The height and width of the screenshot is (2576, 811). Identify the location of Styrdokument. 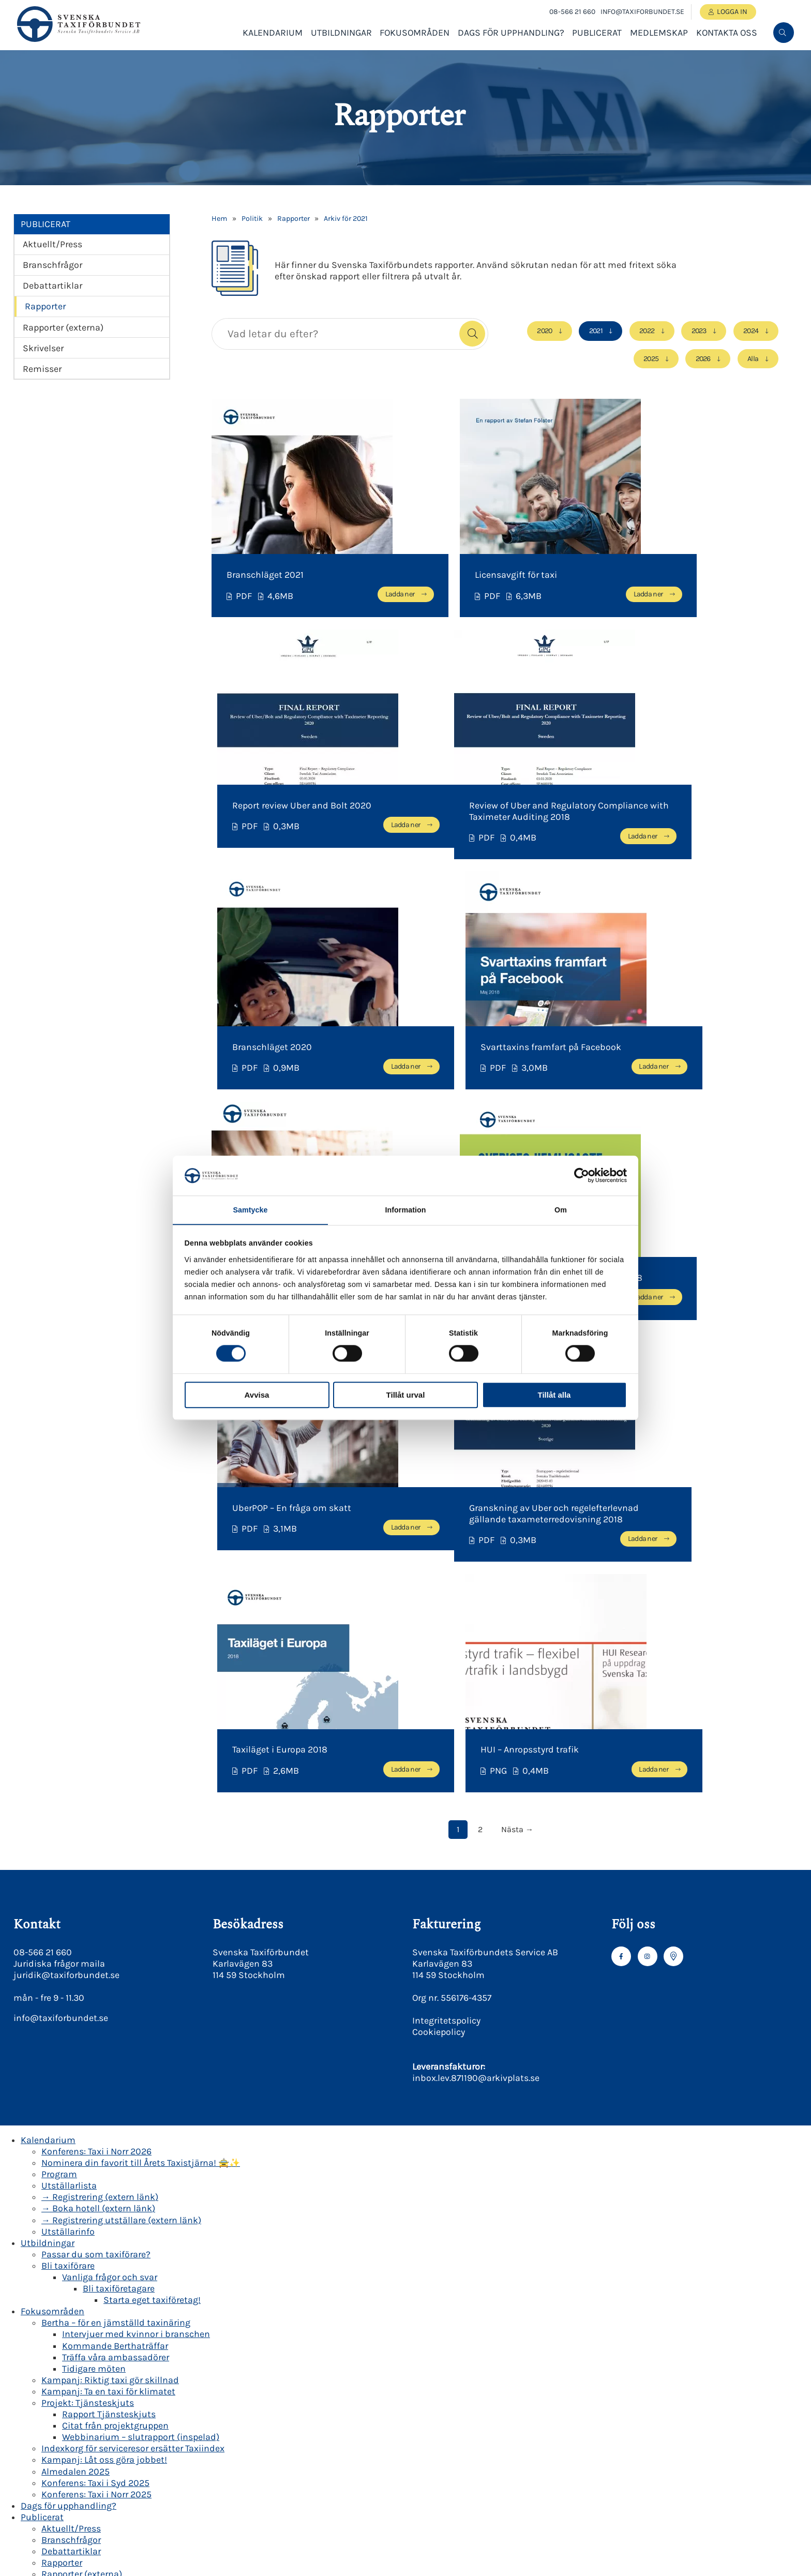
(92, 2356).